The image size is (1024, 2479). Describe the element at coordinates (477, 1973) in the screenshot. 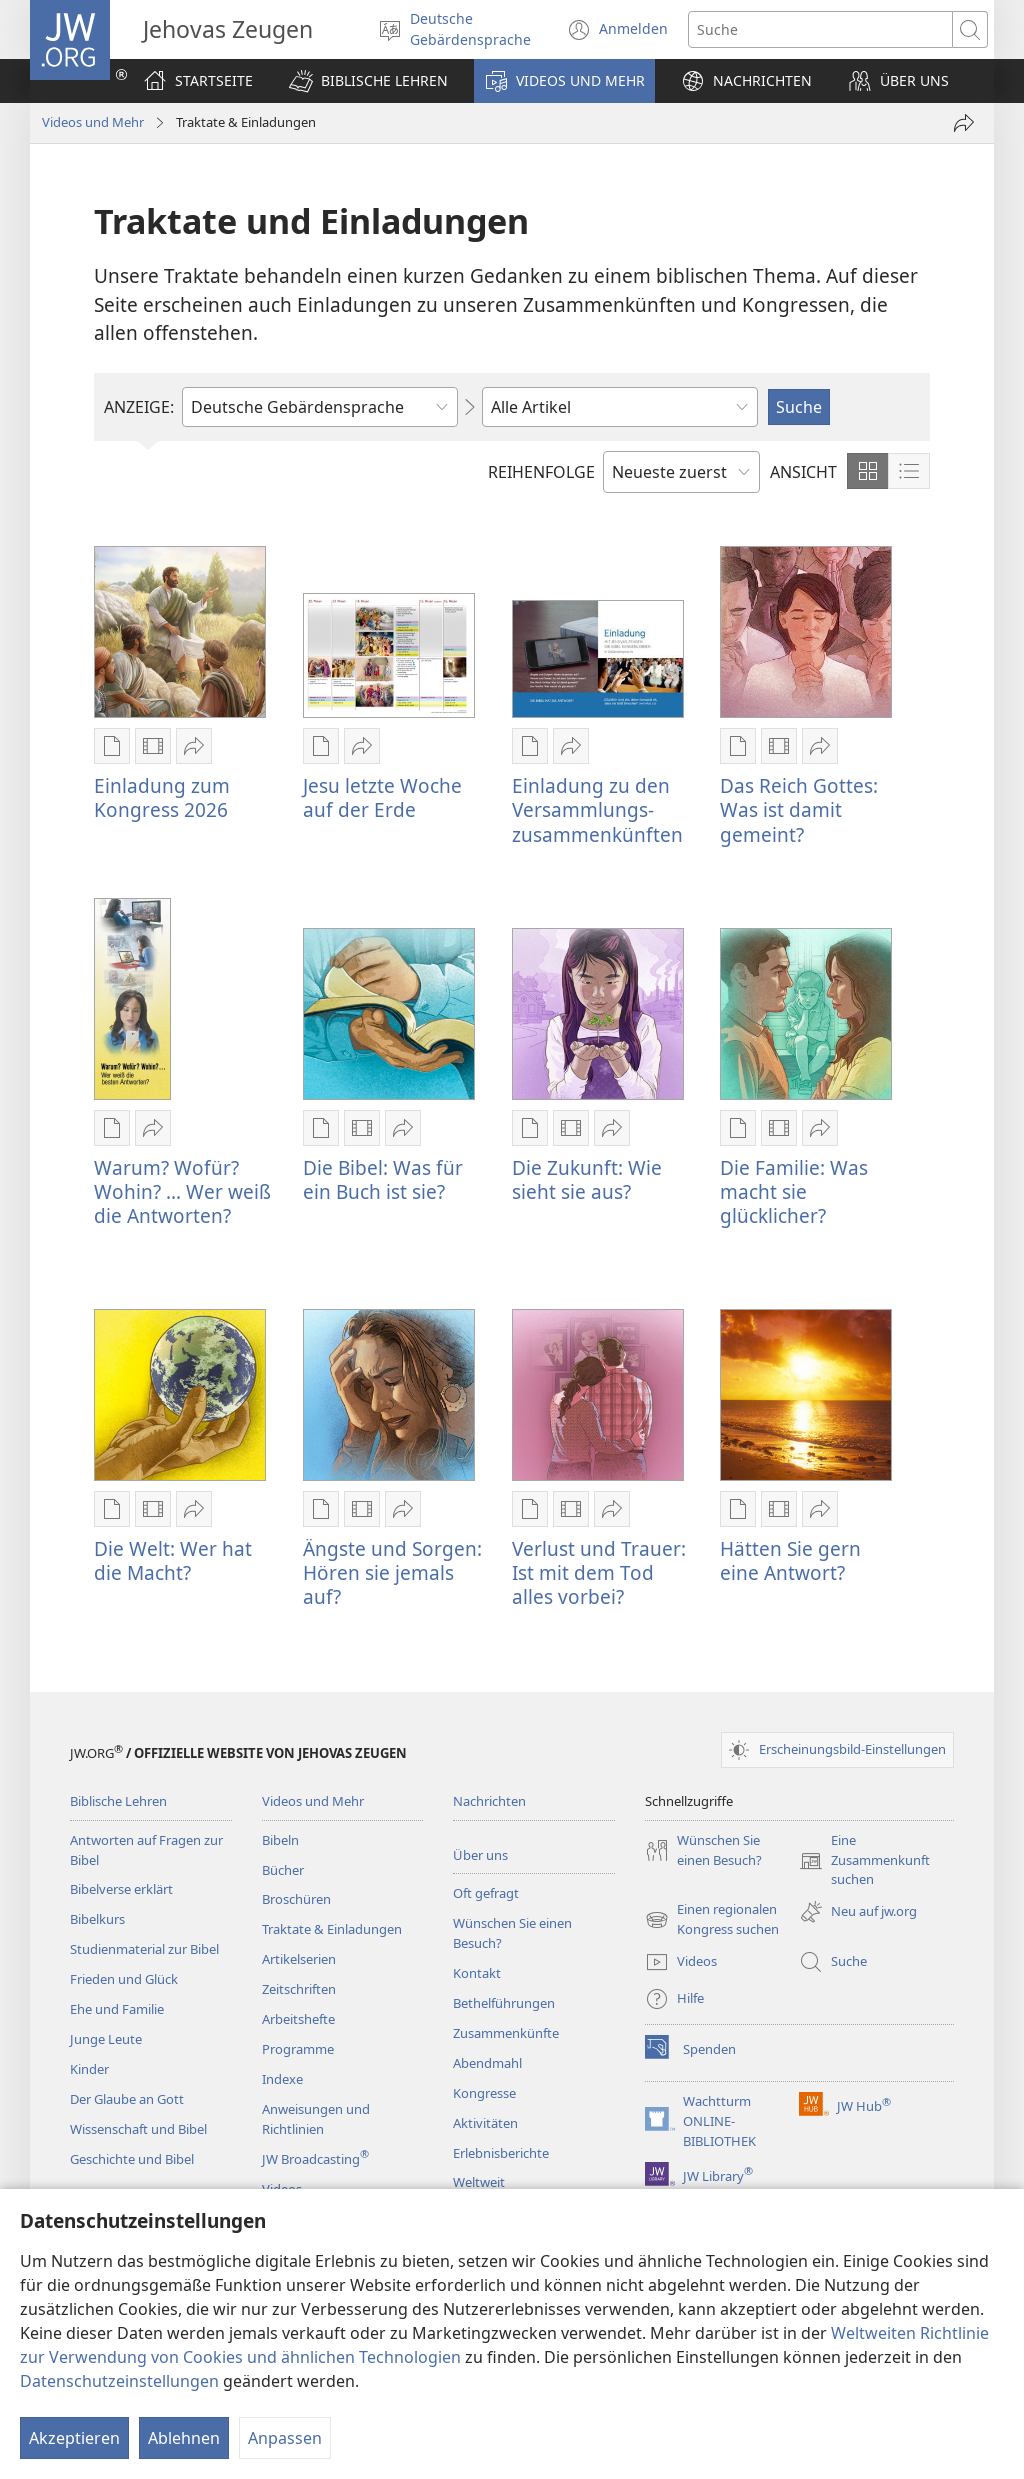

I see `Kontakt` at that location.